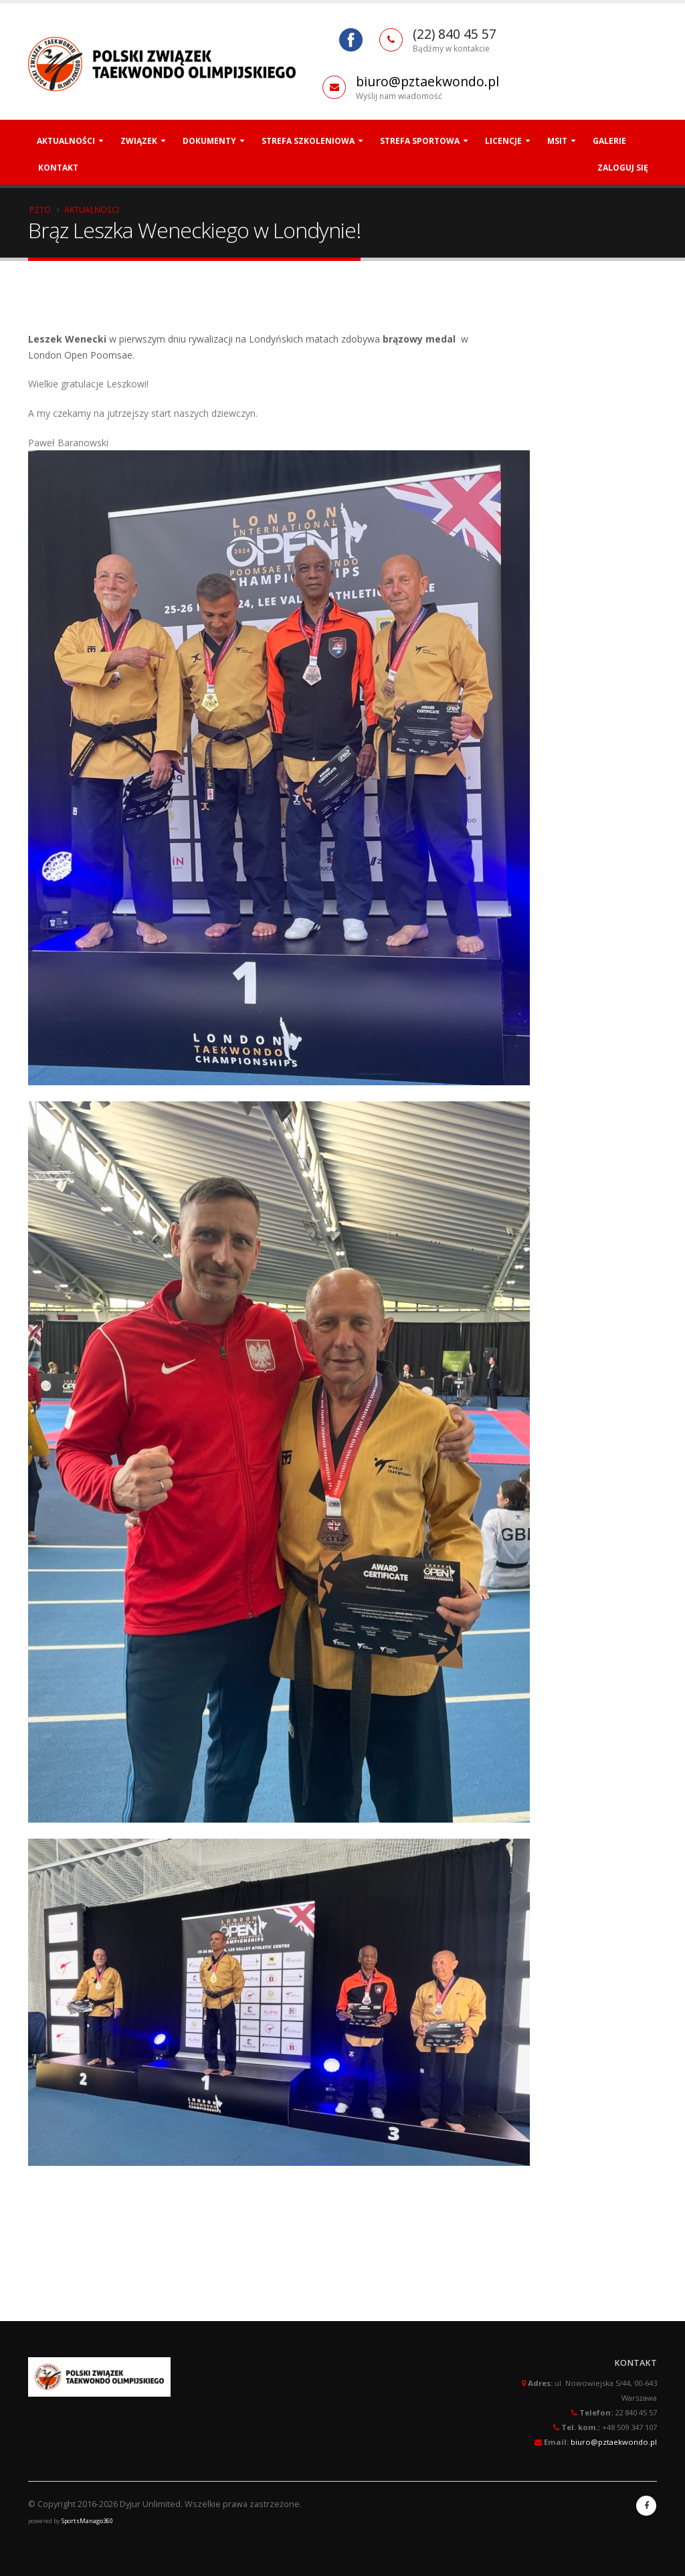 The height and width of the screenshot is (2576, 685). I want to click on PZTO, so click(40, 209).